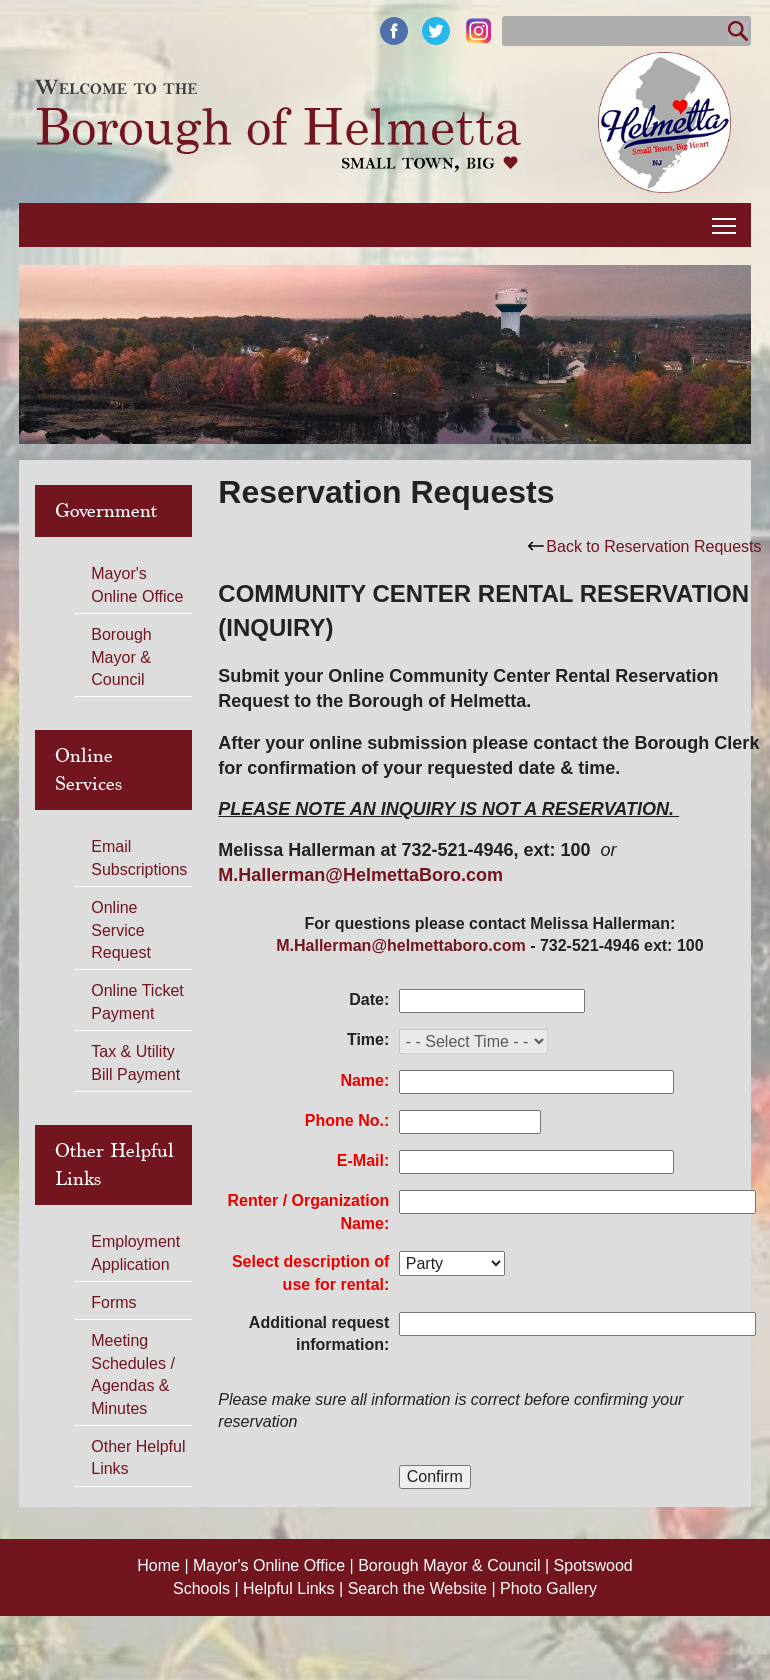  I want to click on Renter / Organization Name:, so click(309, 1211).